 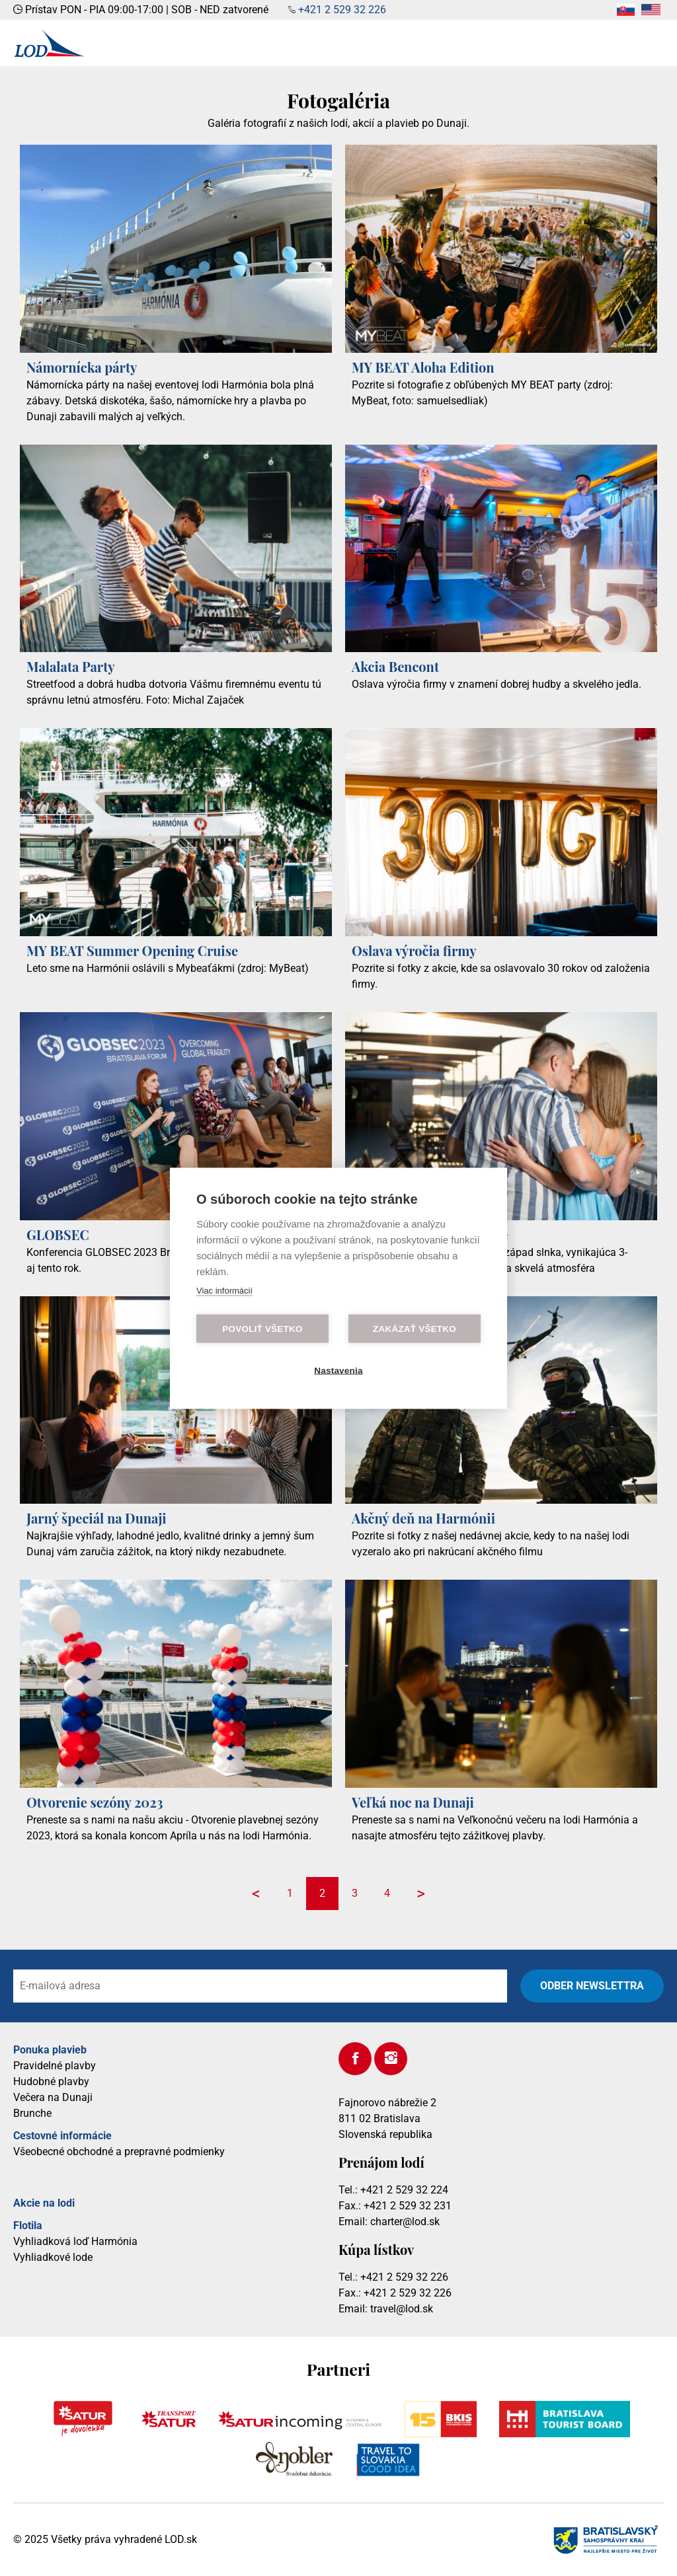 What do you see at coordinates (338, 1370) in the screenshot?
I see `Nastavenia` at bounding box center [338, 1370].